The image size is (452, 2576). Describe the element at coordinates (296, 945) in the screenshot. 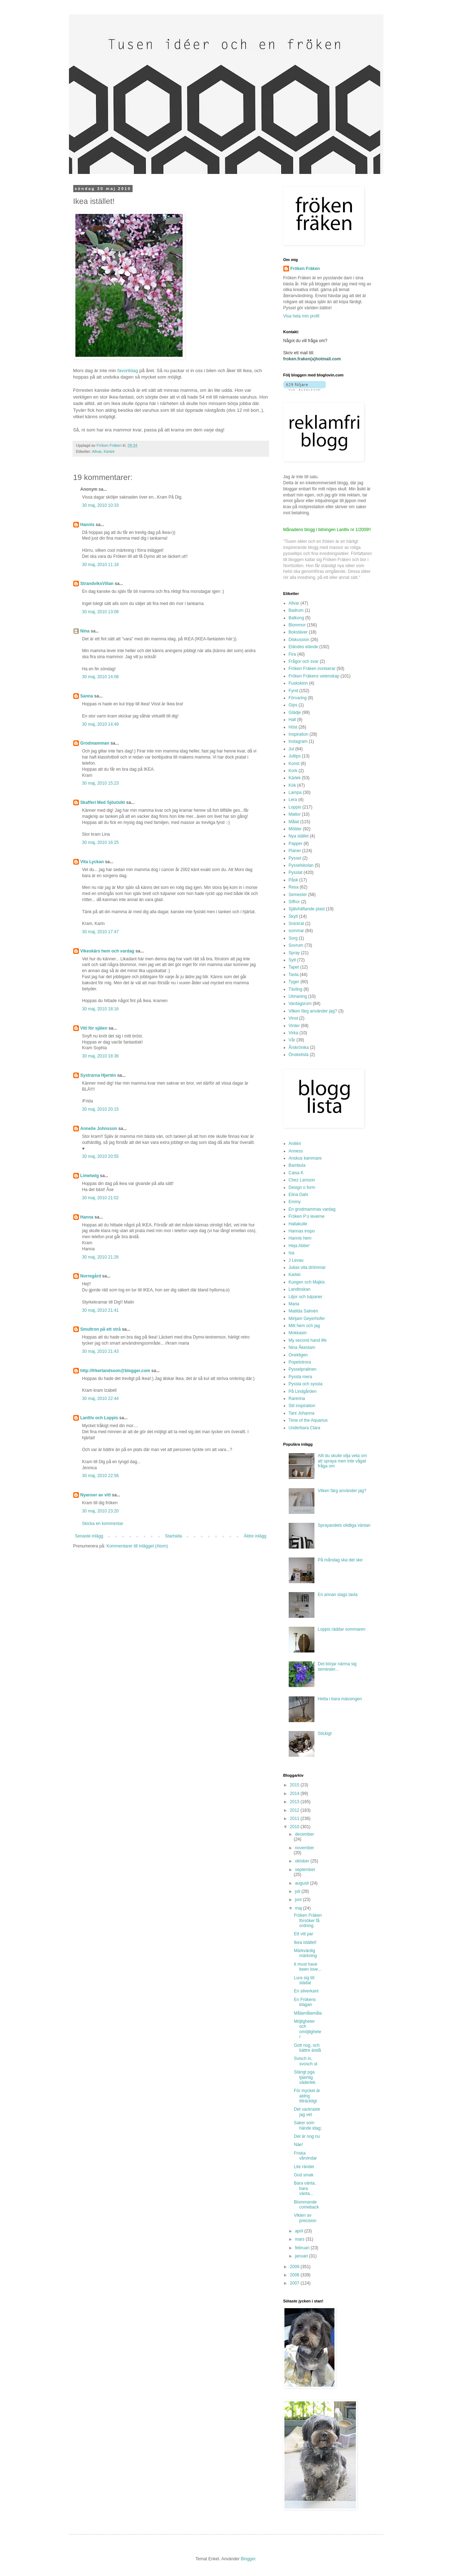

I see `Sovrum` at that location.